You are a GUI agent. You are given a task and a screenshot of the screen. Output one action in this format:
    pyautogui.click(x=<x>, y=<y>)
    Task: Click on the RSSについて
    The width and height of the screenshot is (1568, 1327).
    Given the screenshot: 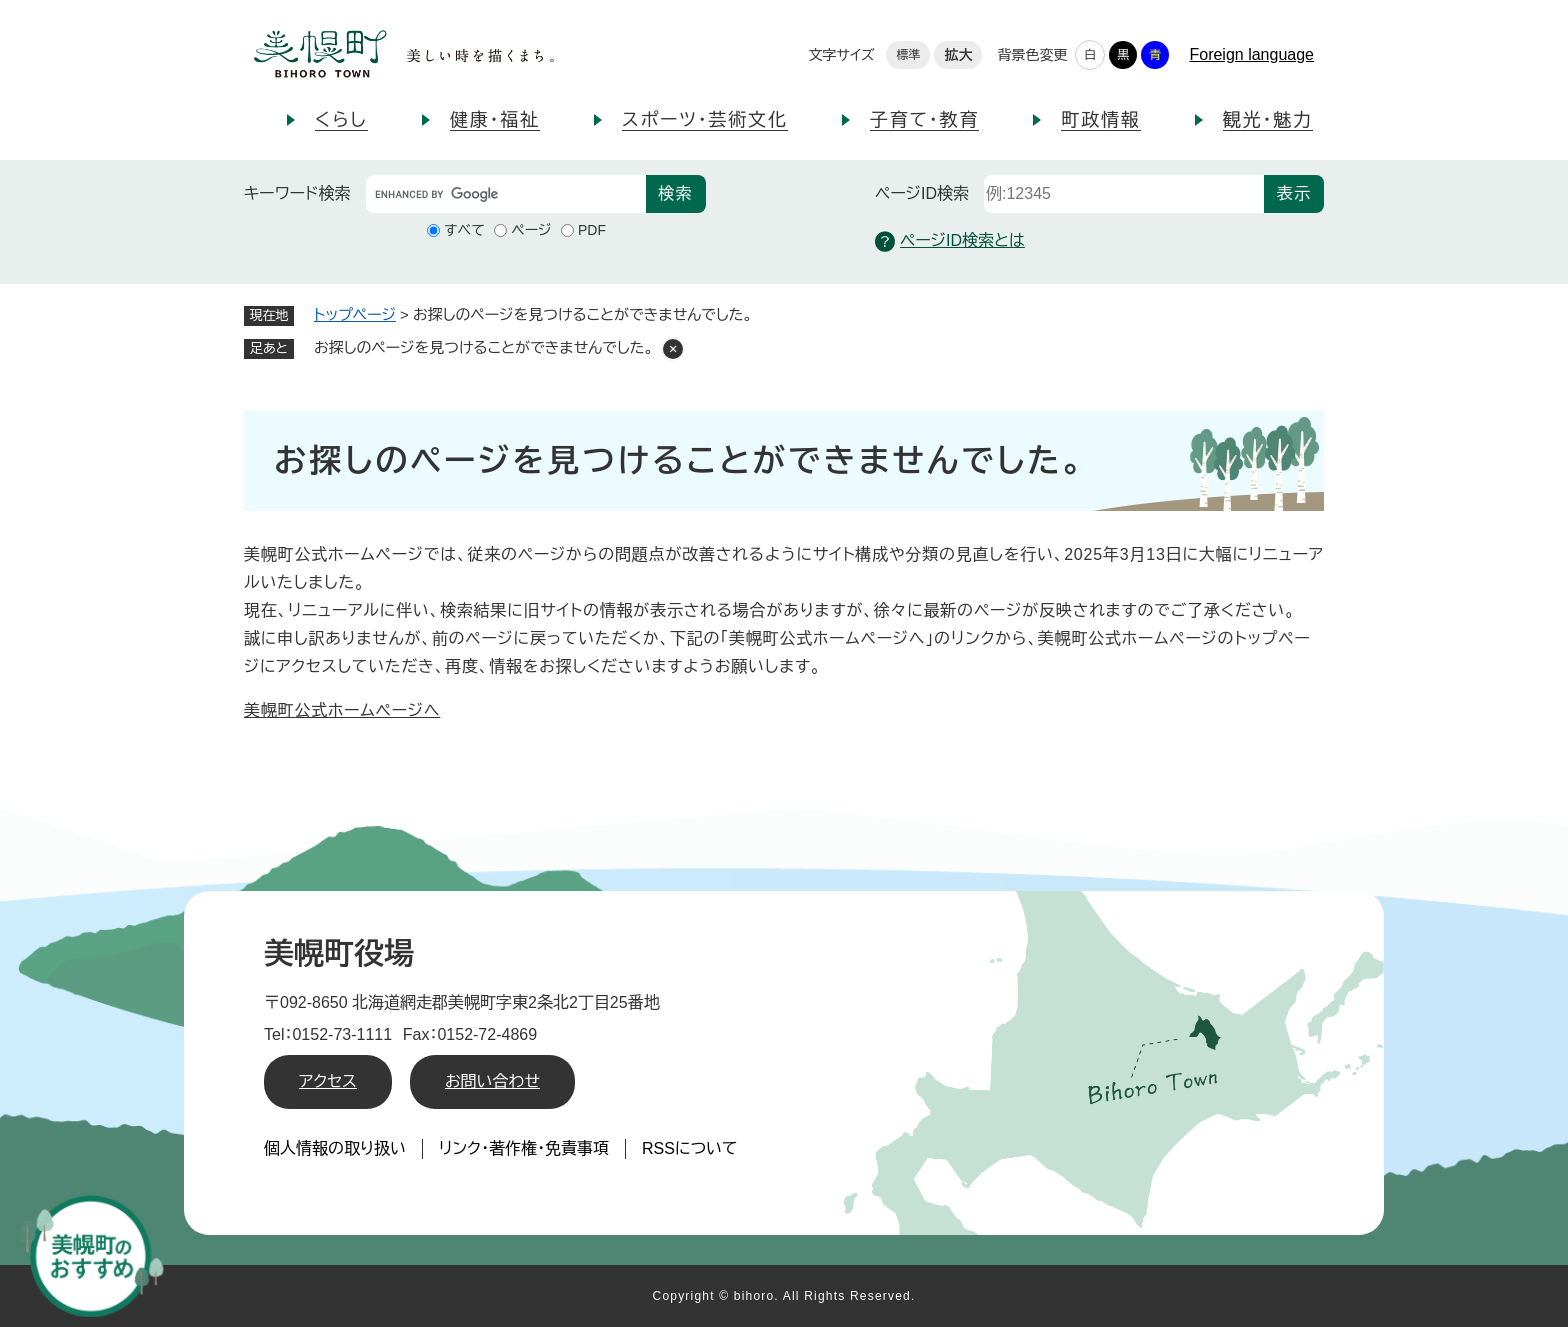 What is the action you would take?
    pyautogui.click(x=690, y=1148)
    